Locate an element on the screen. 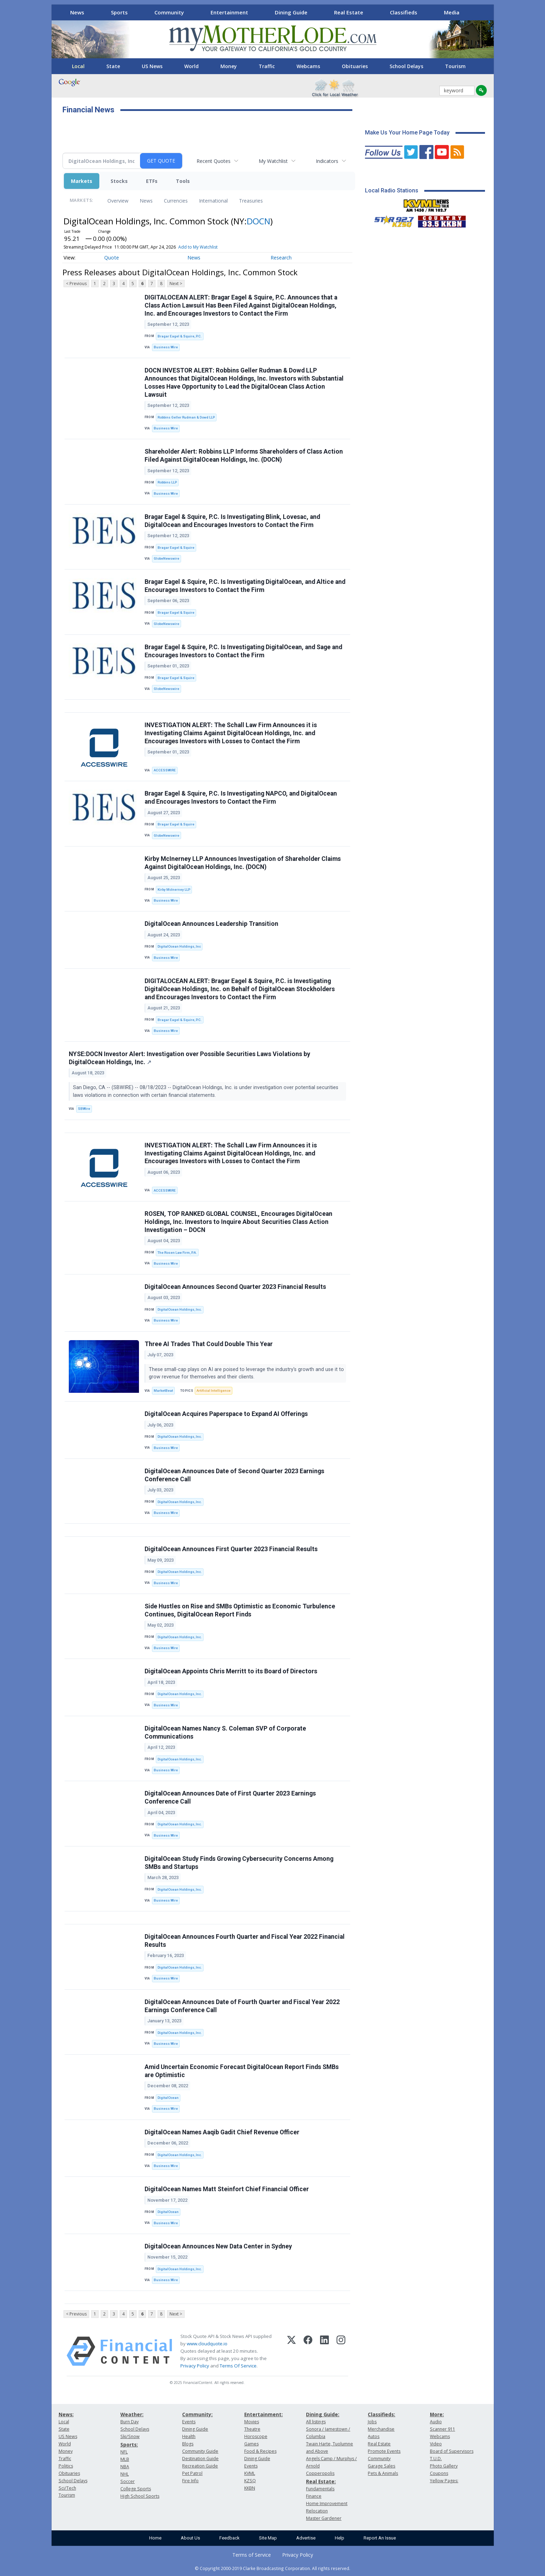 This screenshot has height=2576, width=545. Markets is located at coordinates (81, 181).